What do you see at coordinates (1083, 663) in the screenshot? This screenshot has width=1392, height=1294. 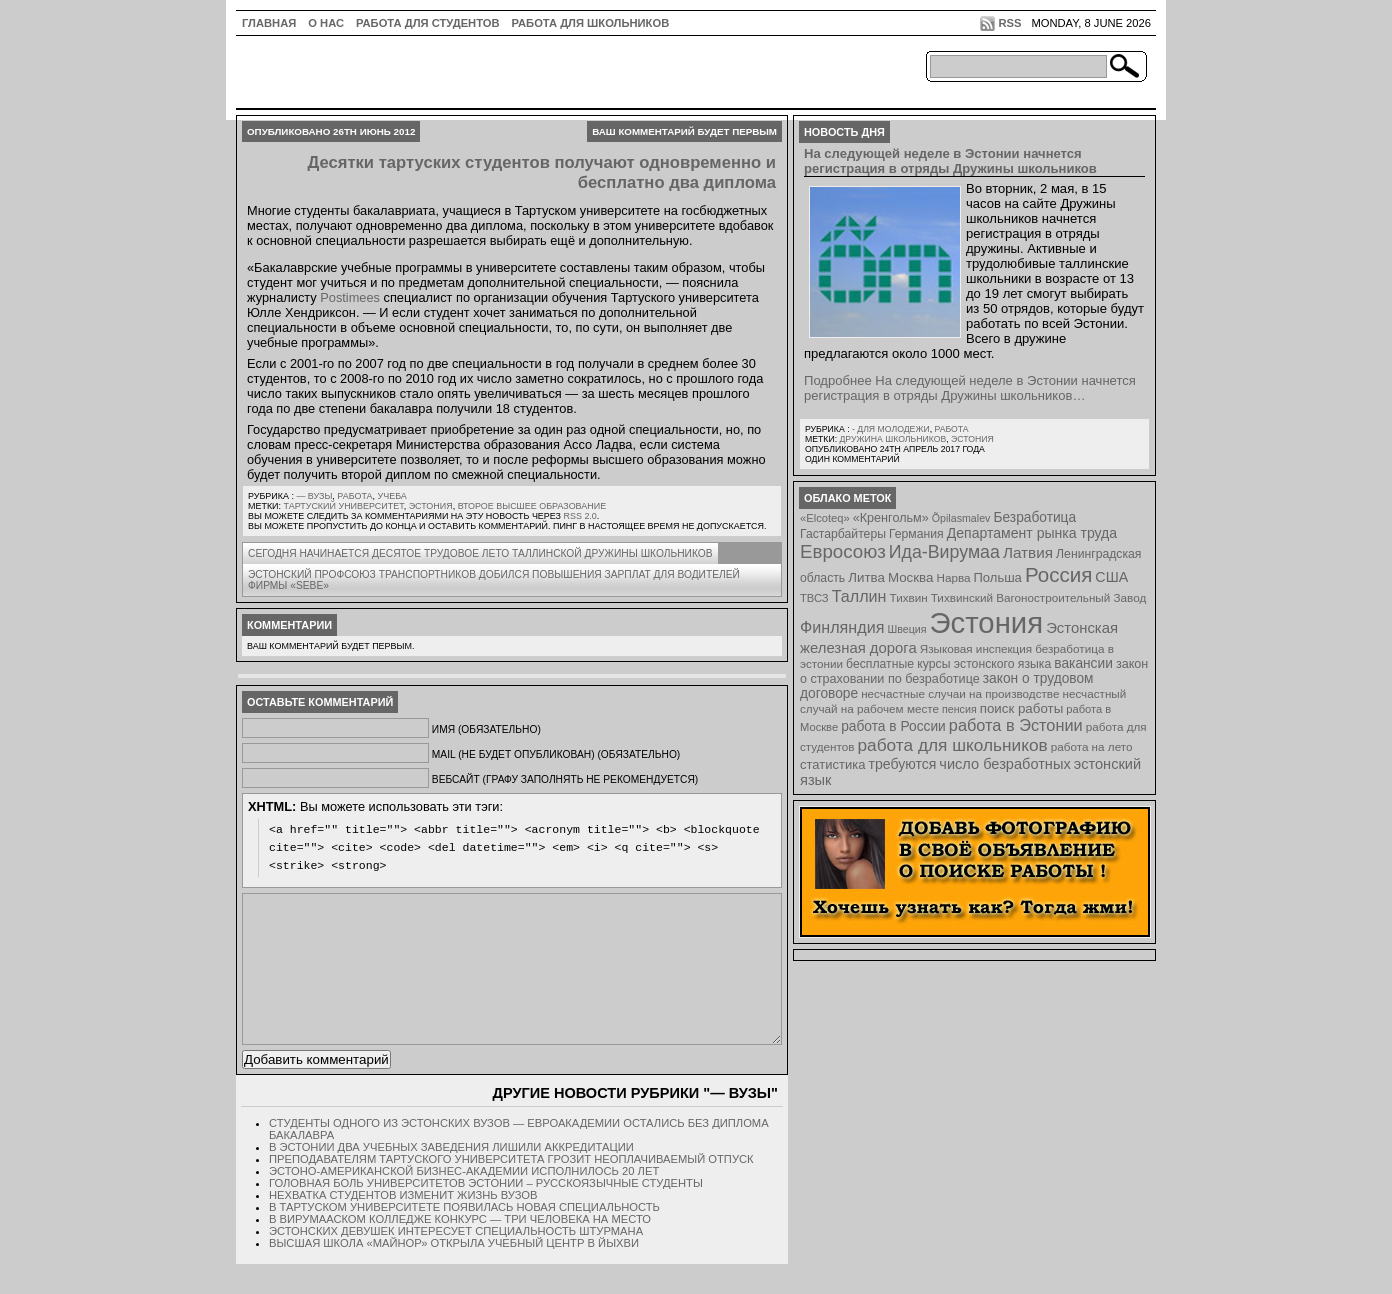 I see `вакансии [вакансии (13 элементов)]` at bounding box center [1083, 663].